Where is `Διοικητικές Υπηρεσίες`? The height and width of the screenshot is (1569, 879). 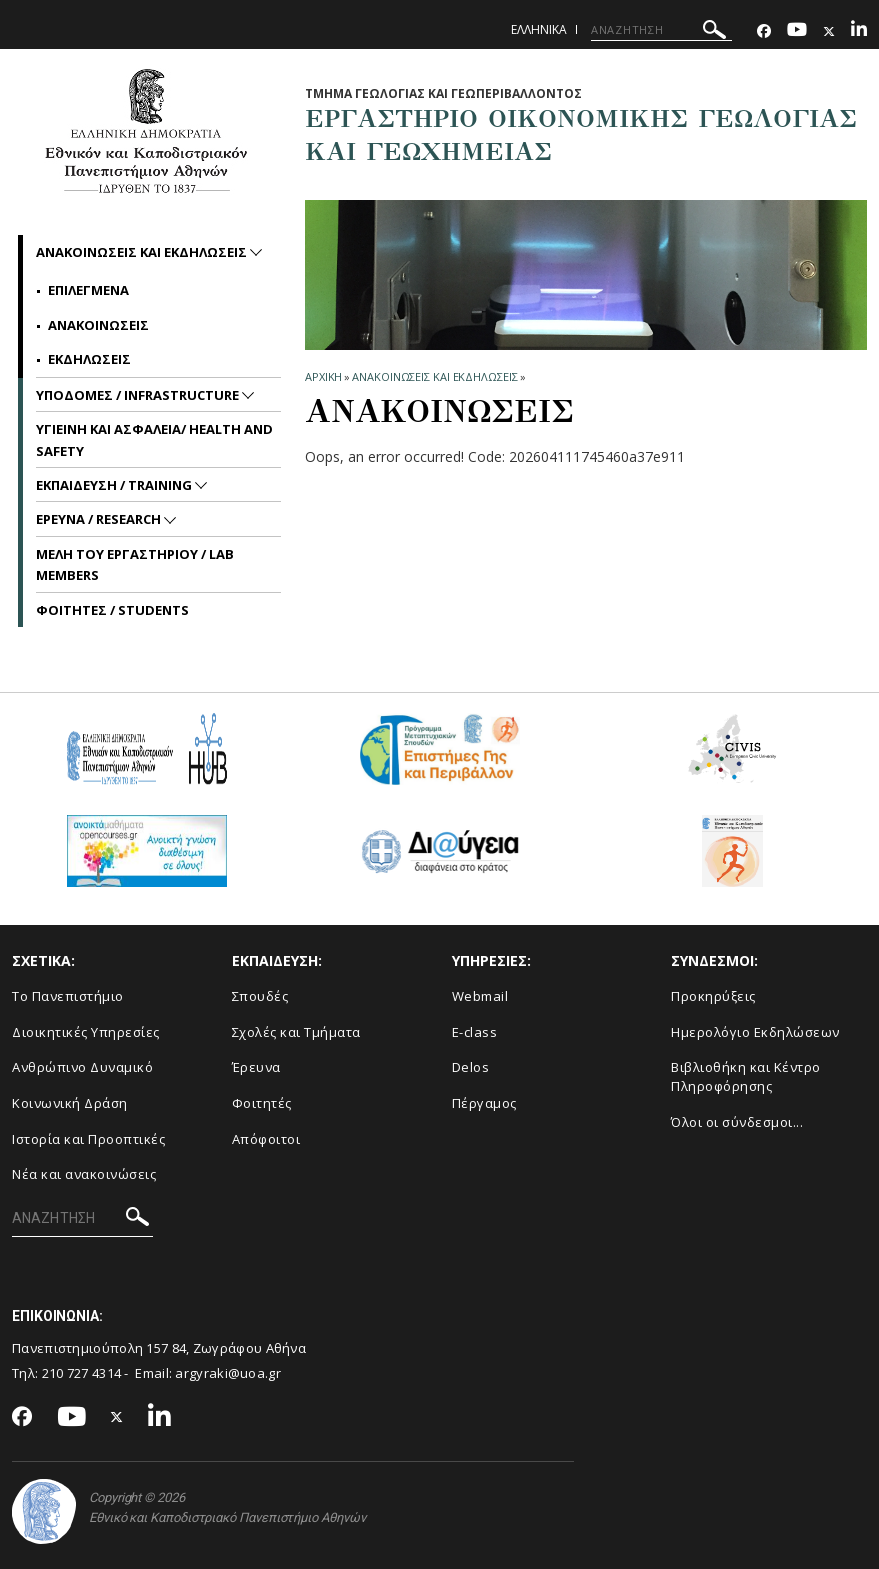 Διοικητικές Υπηρεσίες is located at coordinates (86, 1032).